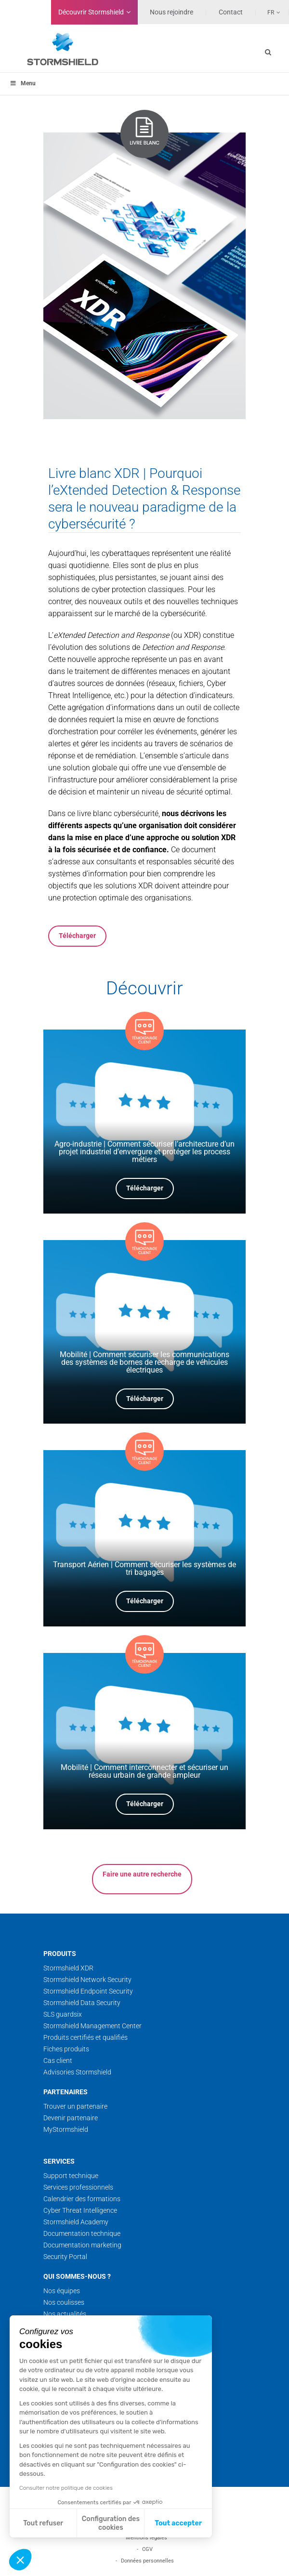 Image resolution: width=289 pixels, height=2576 pixels. I want to click on Services, so click(59, 2161).